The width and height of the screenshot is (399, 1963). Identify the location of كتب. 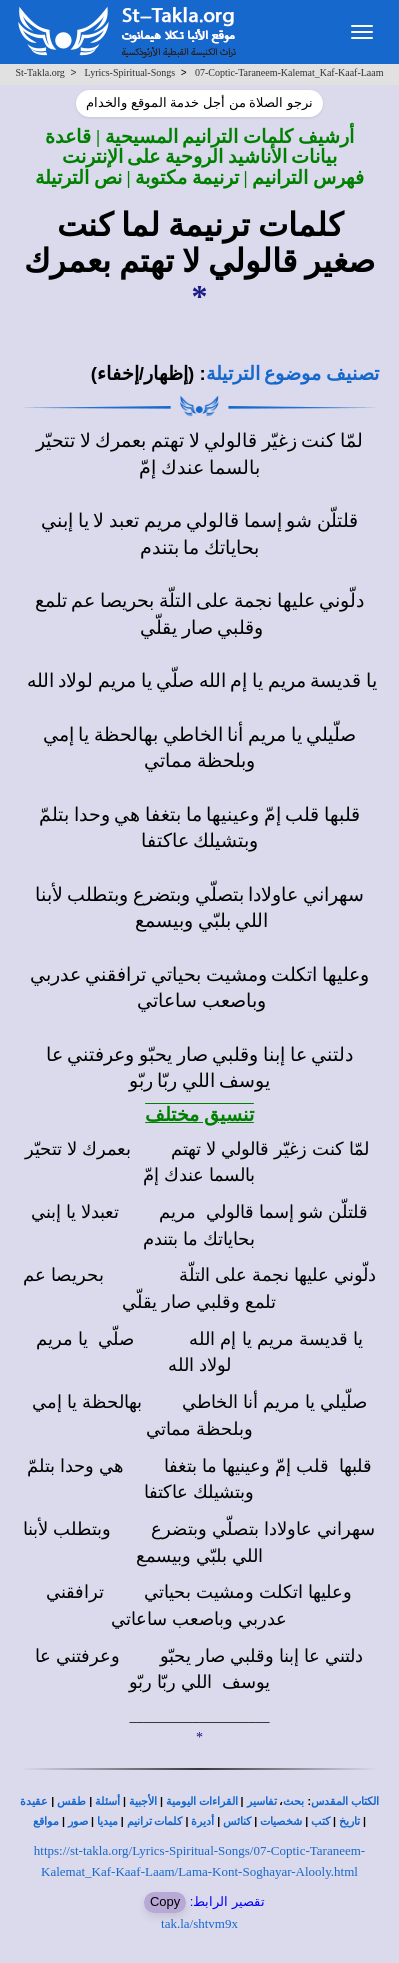
(320, 1821).